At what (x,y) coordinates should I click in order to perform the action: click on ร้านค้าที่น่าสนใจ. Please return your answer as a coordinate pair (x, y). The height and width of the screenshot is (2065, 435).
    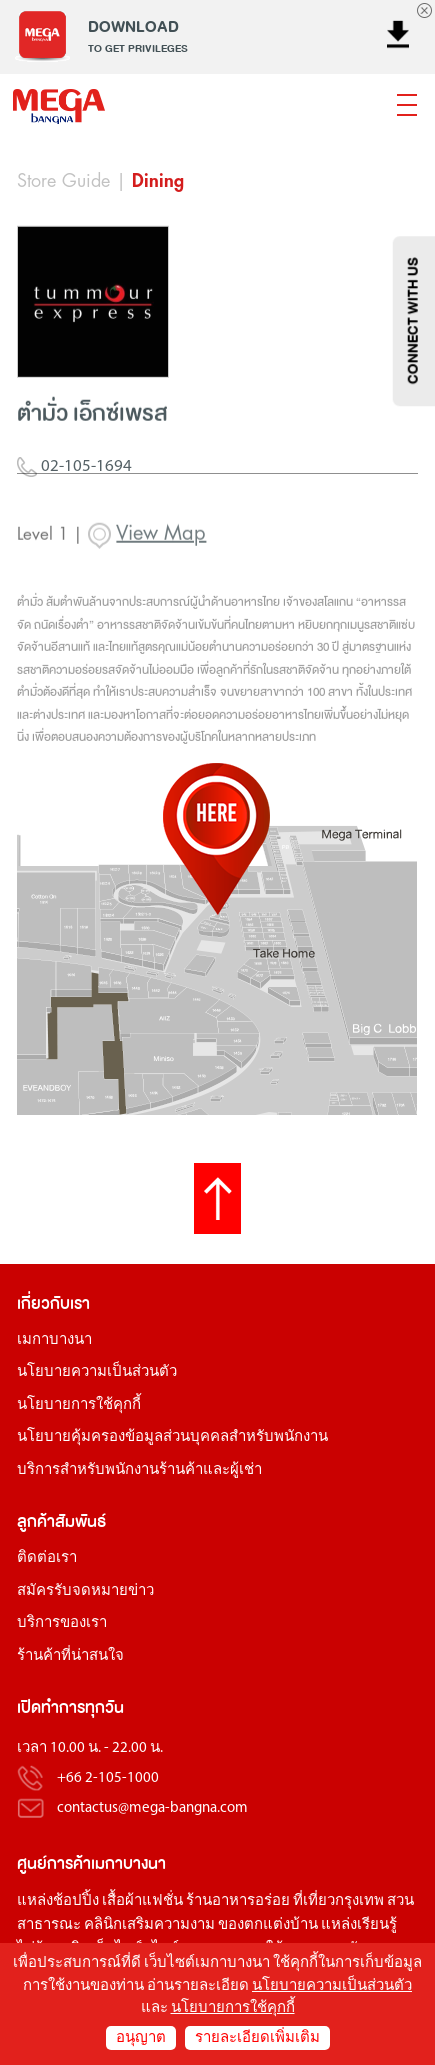
    Looking at the image, I should click on (70, 1656).